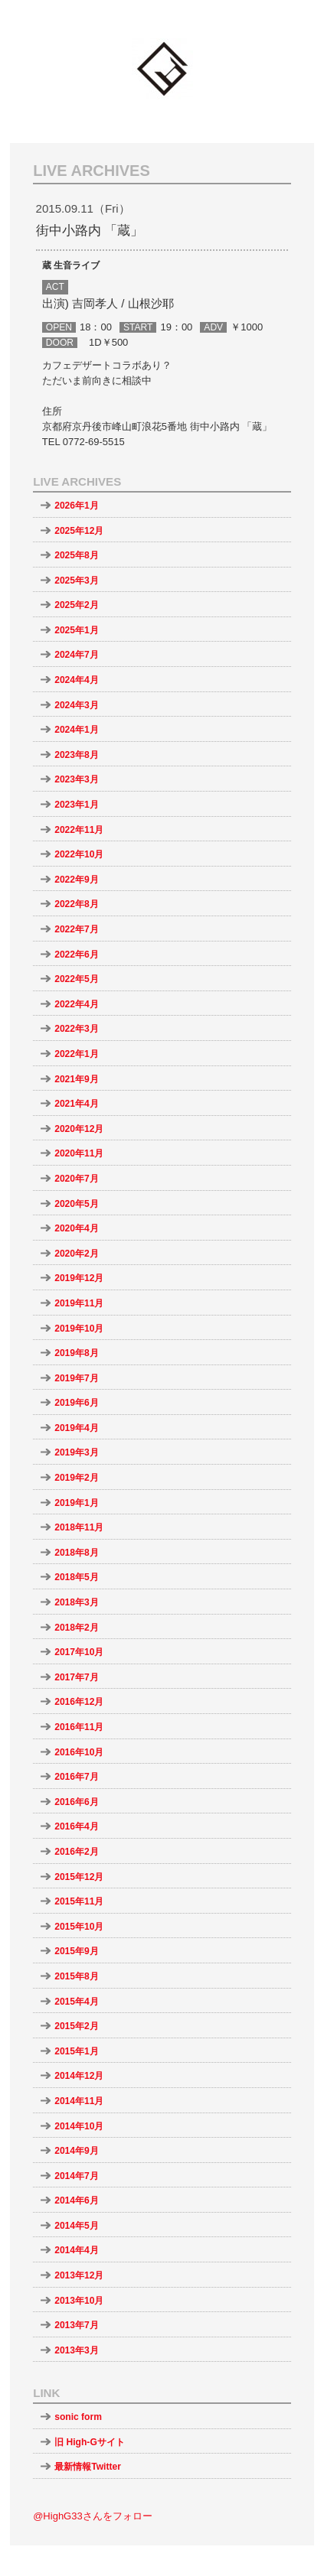 The image size is (324, 2576). I want to click on 2016年7月, so click(76, 1776).